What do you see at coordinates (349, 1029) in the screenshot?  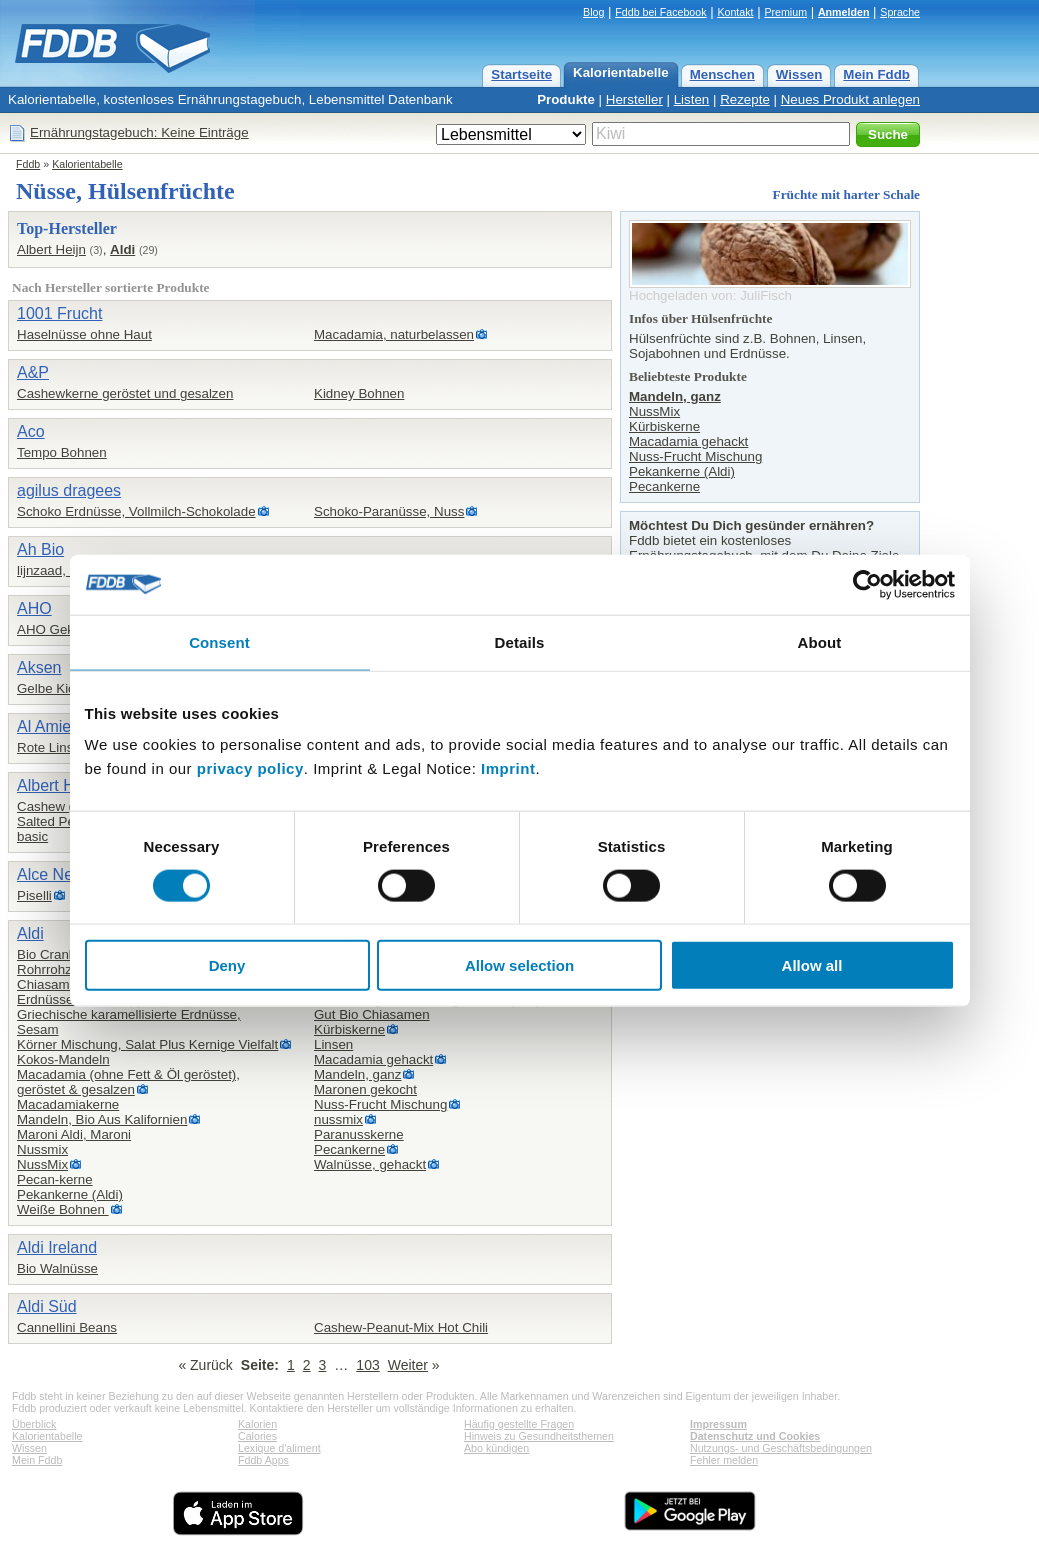 I see `Kürbiskerne` at bounding box center [349, 1029].